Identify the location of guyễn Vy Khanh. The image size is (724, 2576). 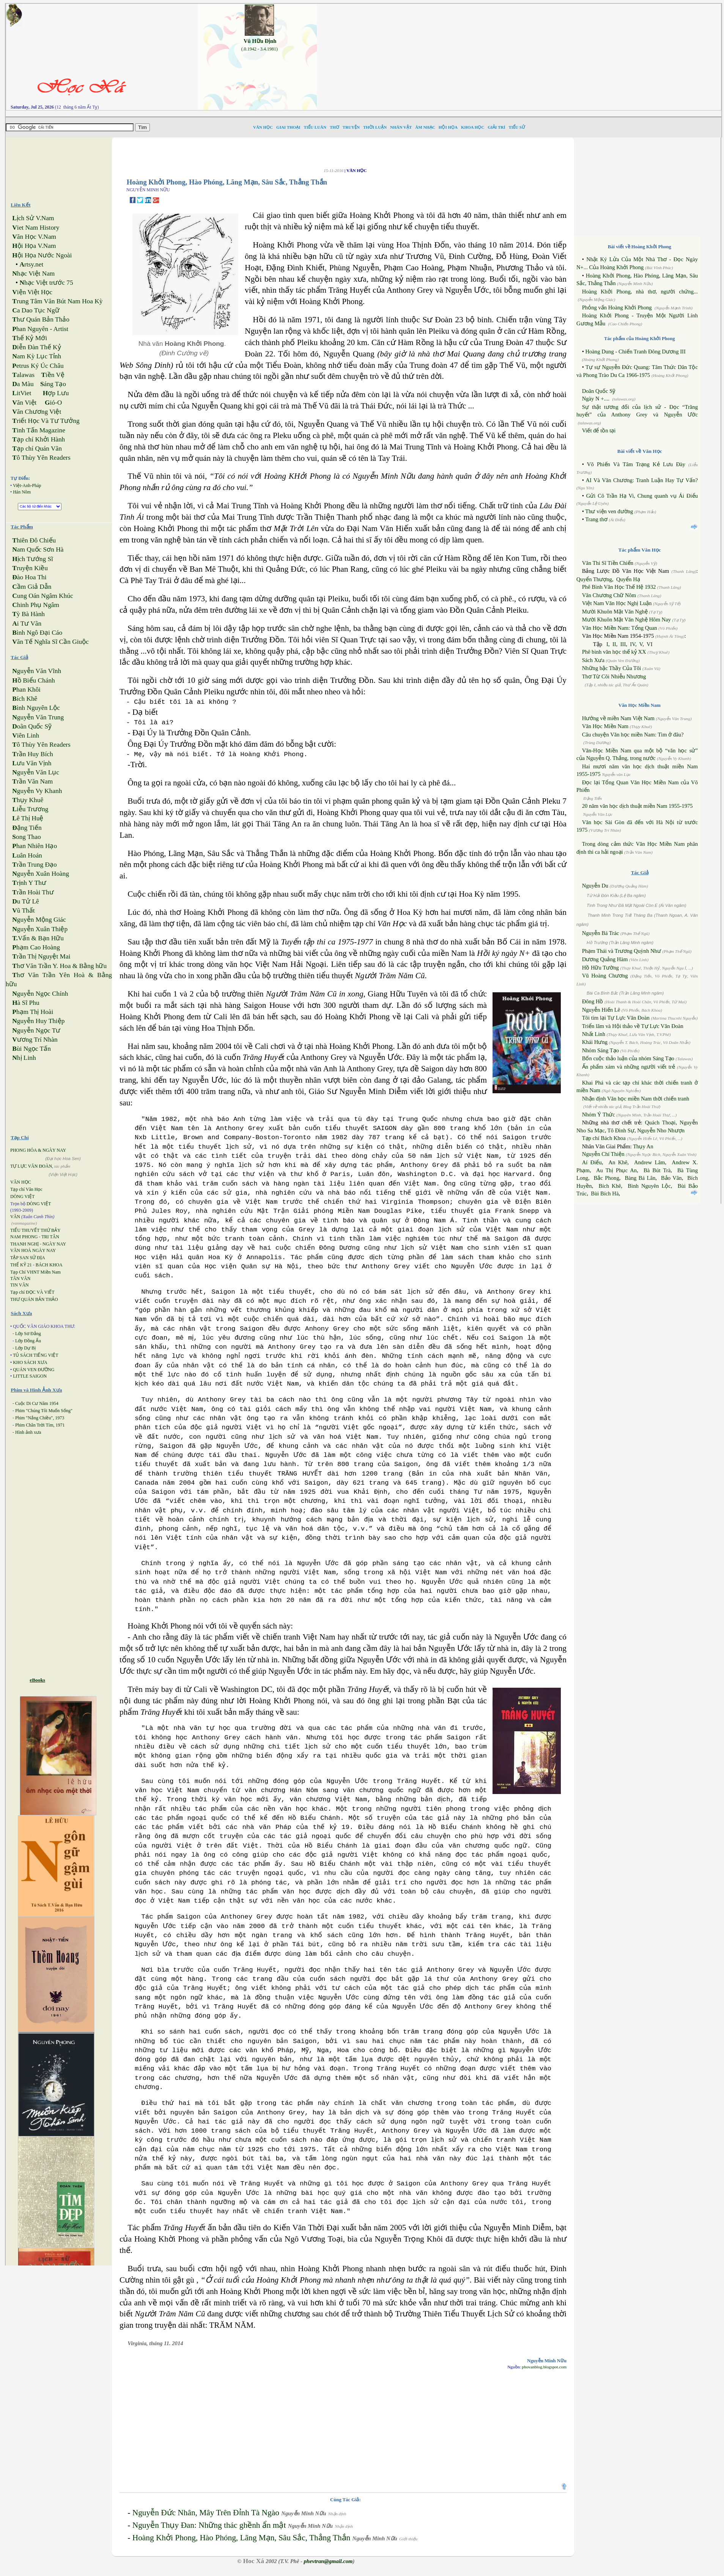
(37, 791).